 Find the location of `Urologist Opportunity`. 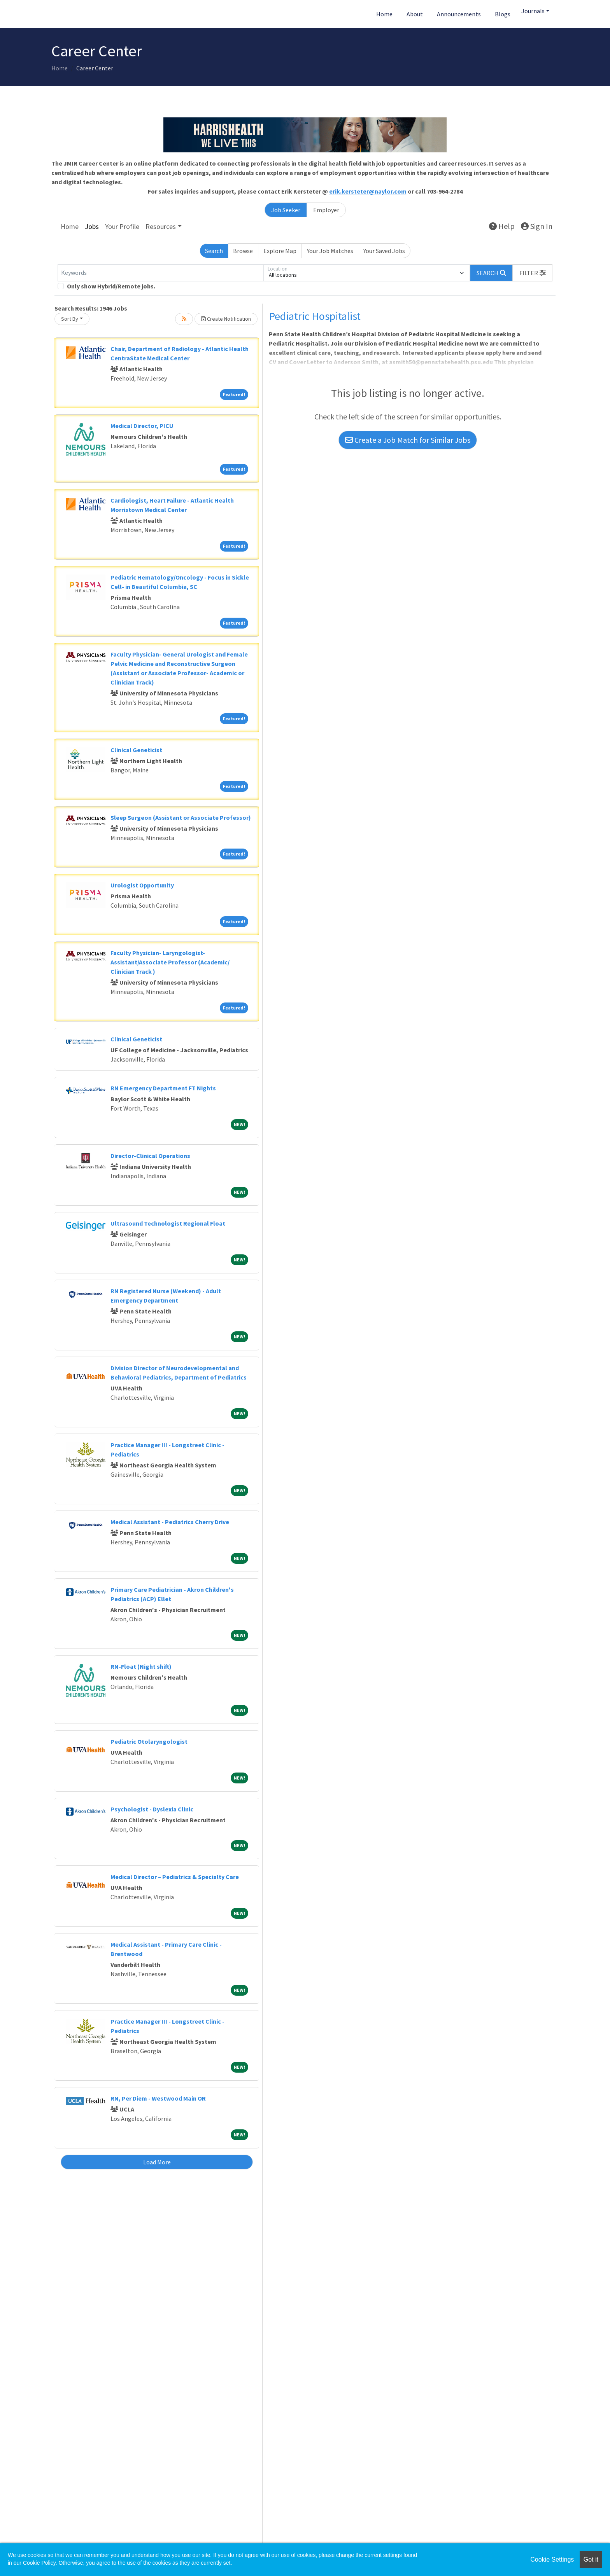

Urologist Opportunity is located at coordinates (142, 885).